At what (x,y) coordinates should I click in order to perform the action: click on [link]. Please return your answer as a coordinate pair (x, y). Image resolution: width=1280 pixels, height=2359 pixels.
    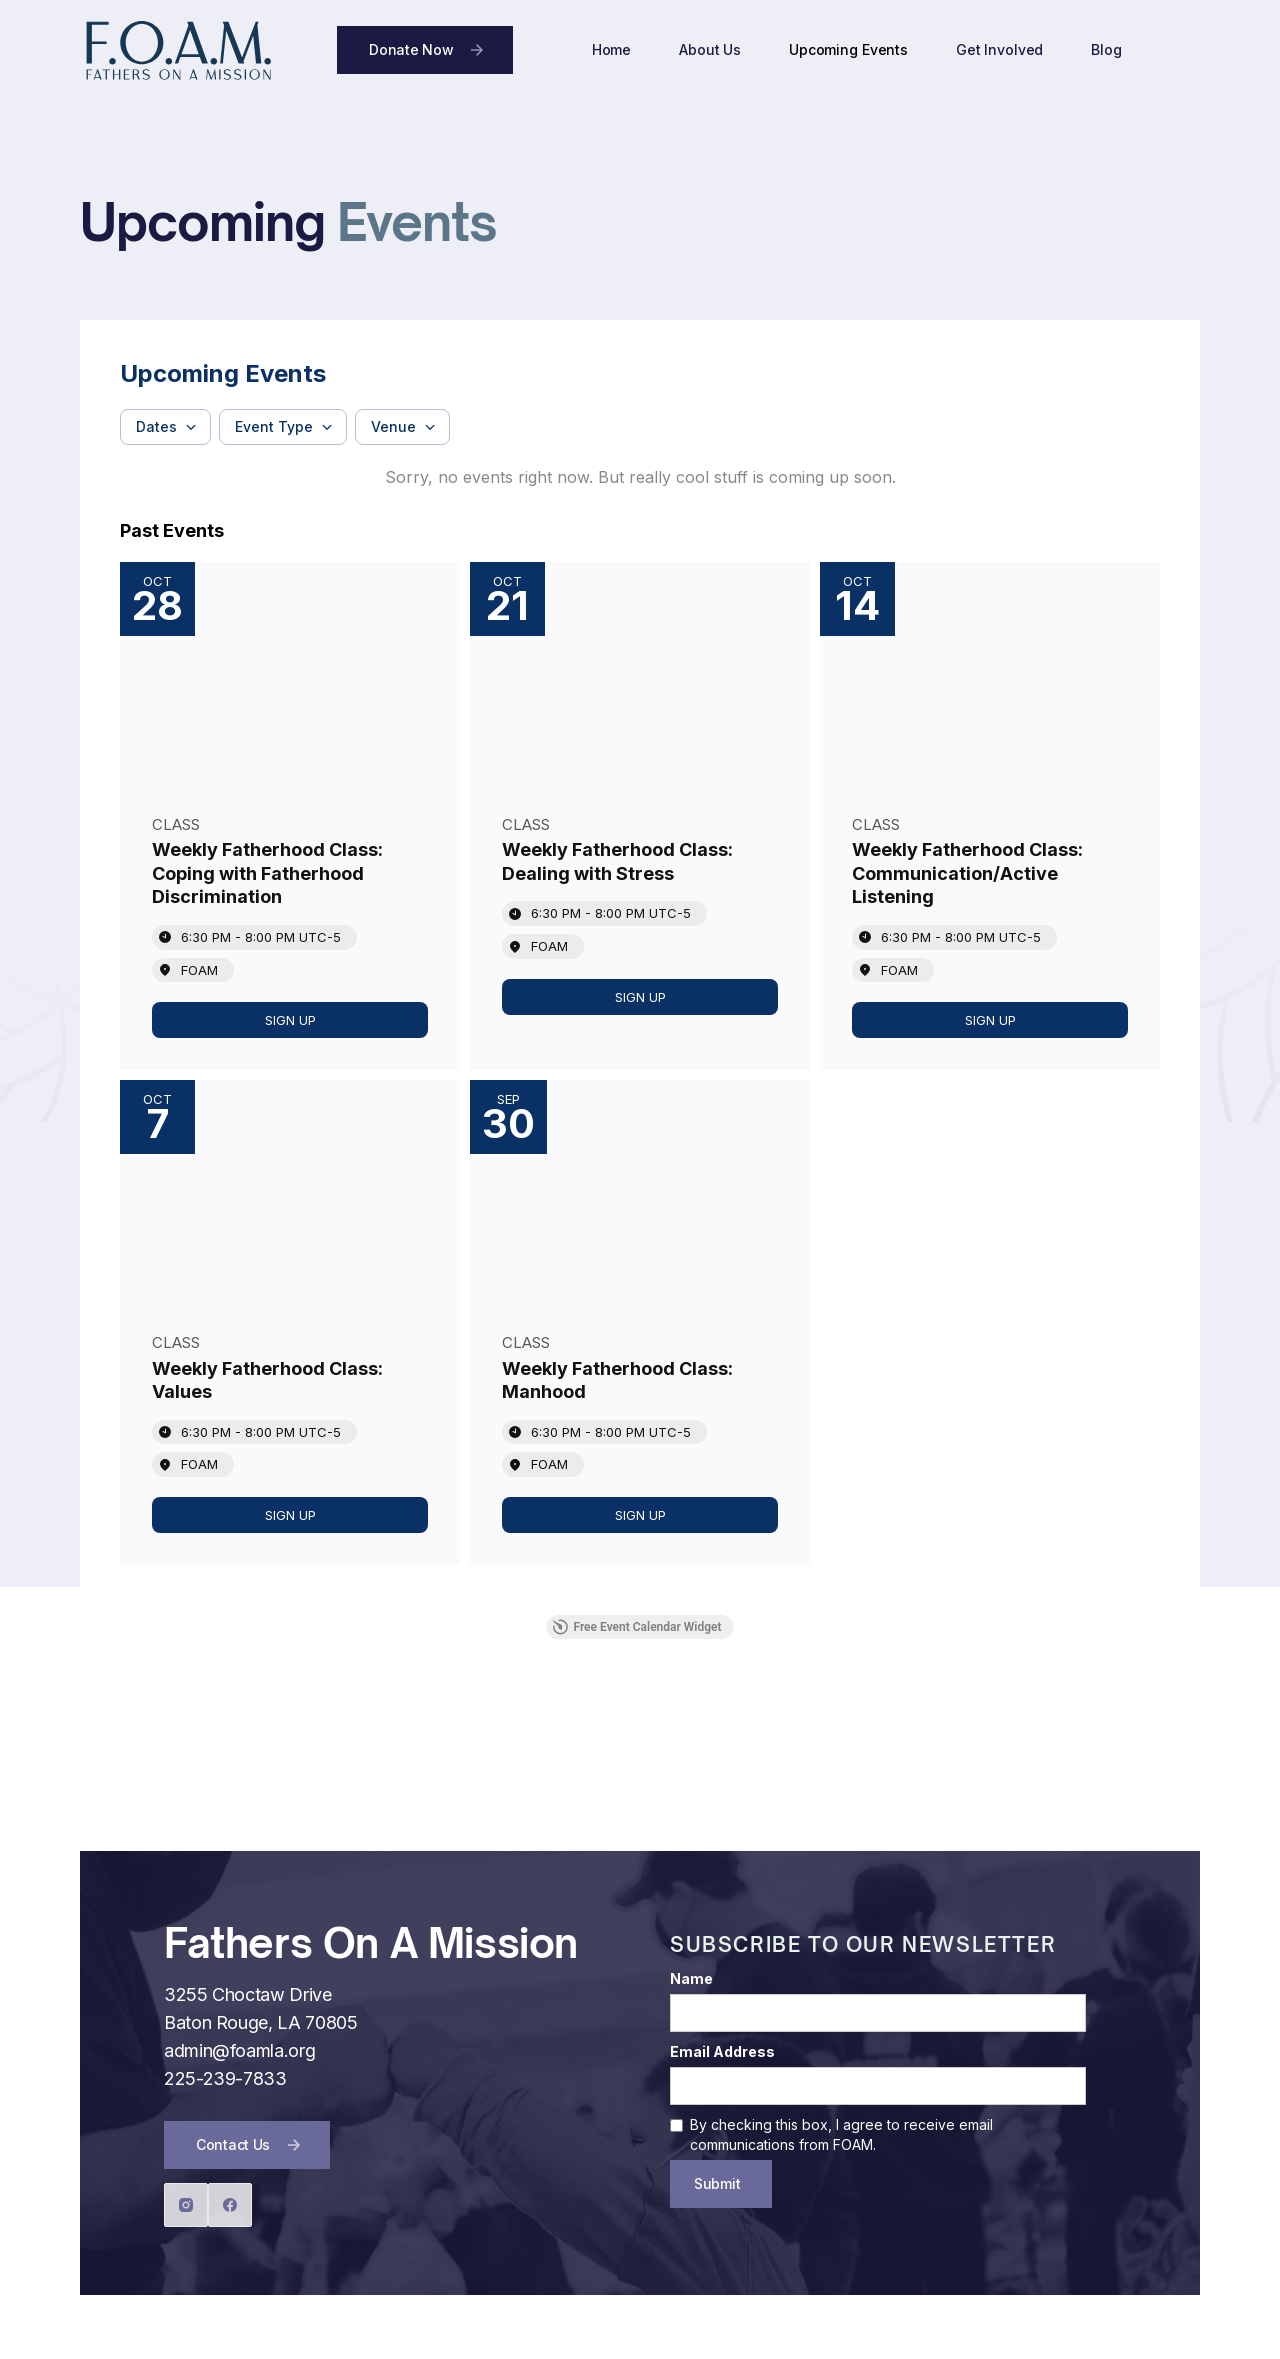
    Looking at the image, I should click on (290, 1020).